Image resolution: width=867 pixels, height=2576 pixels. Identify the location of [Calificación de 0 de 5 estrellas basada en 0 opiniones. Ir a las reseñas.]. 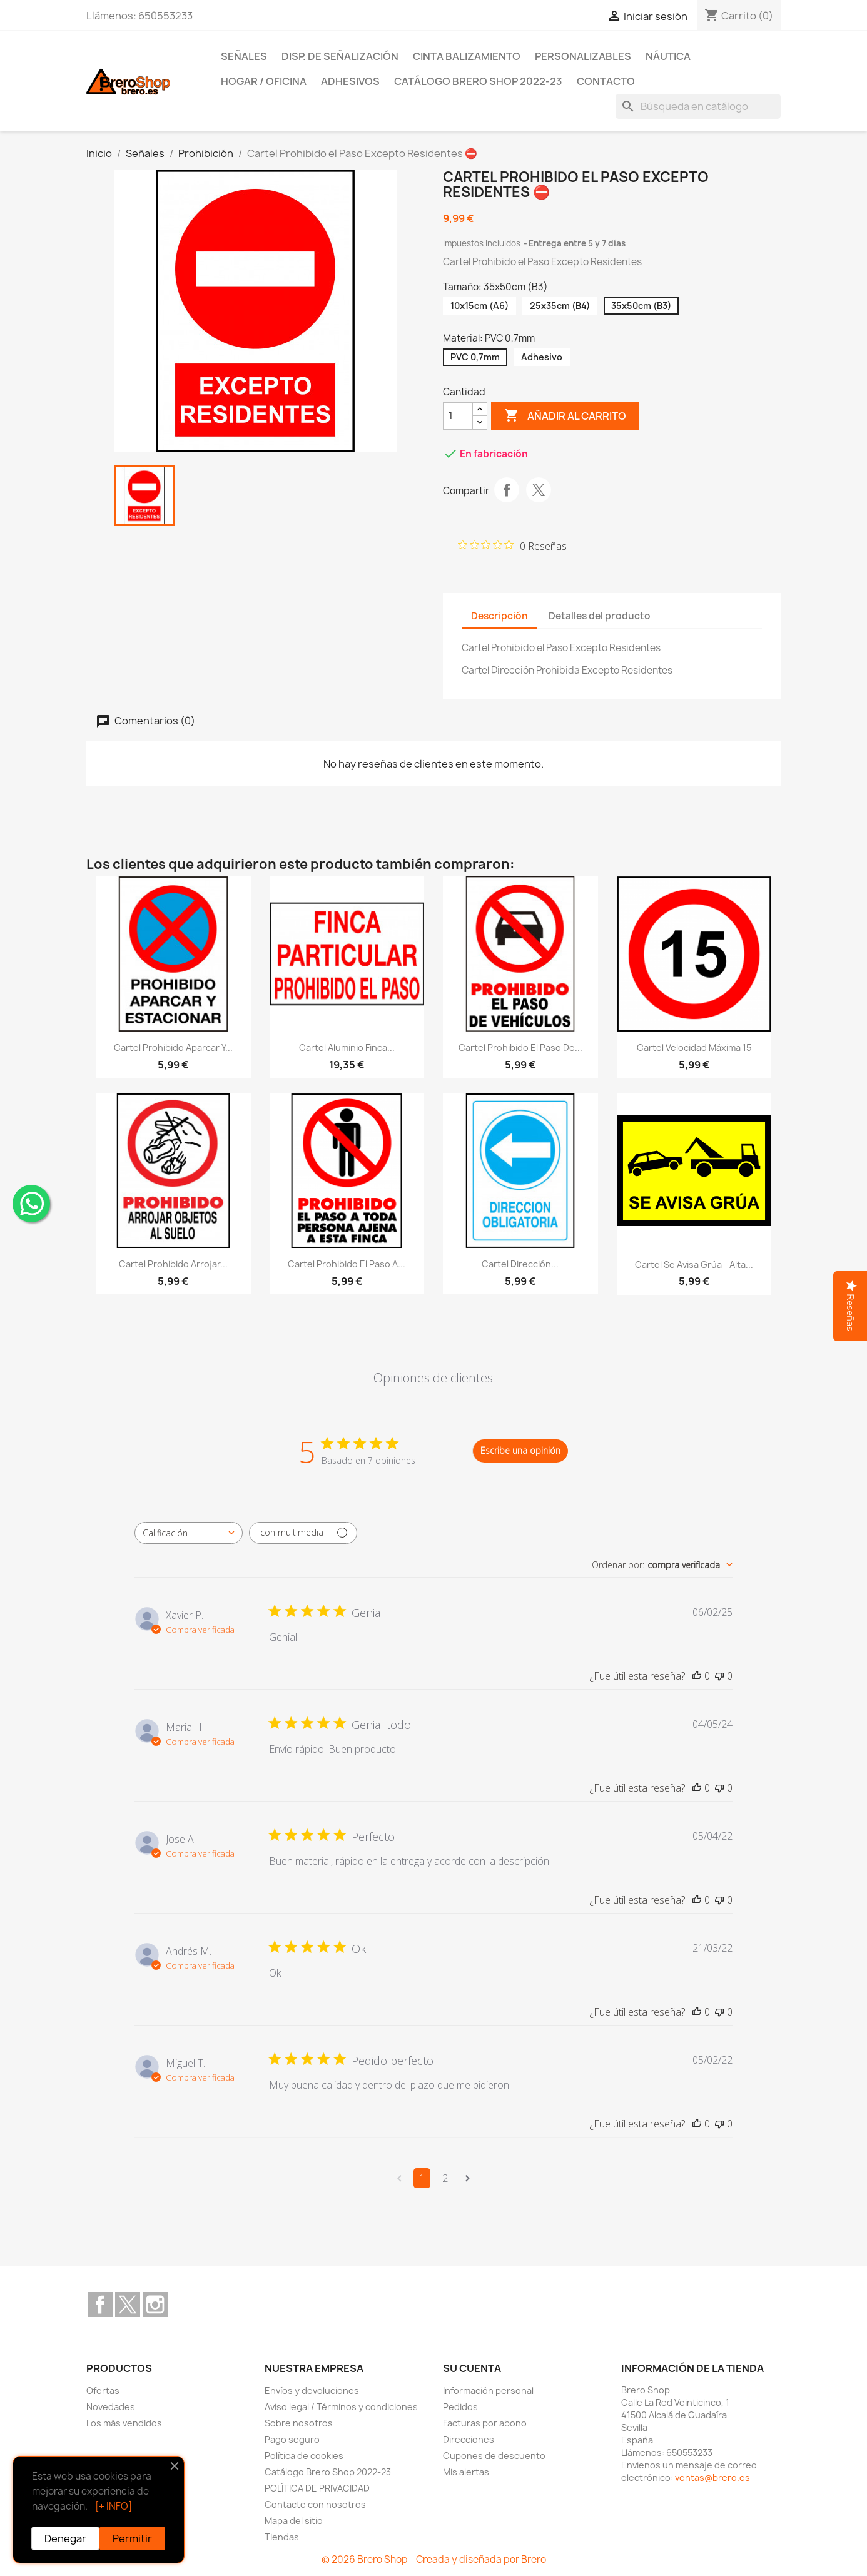
(512, 545).